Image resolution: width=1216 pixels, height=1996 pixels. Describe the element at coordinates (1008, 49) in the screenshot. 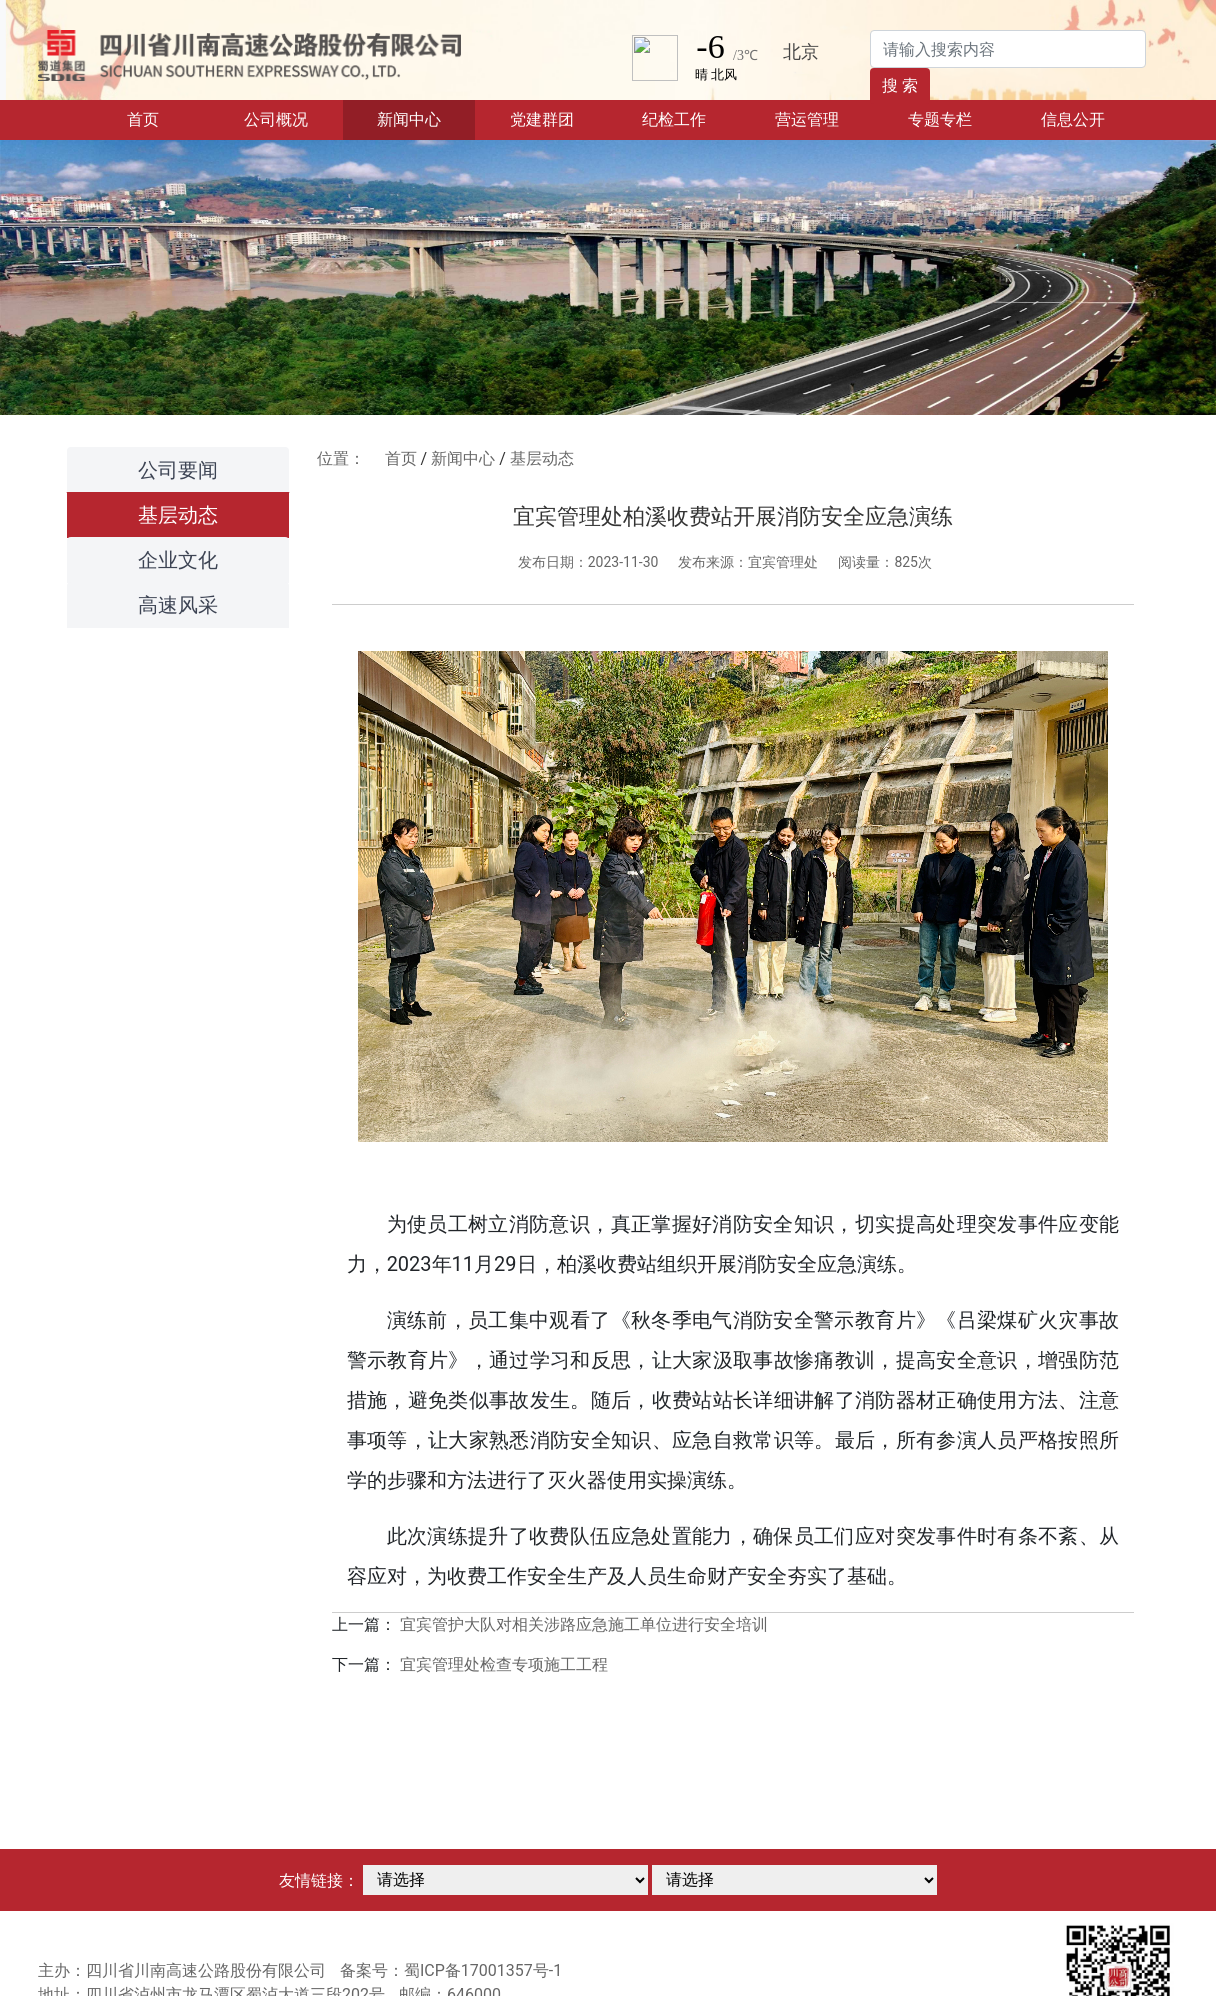

I see `[Search]` at that location.